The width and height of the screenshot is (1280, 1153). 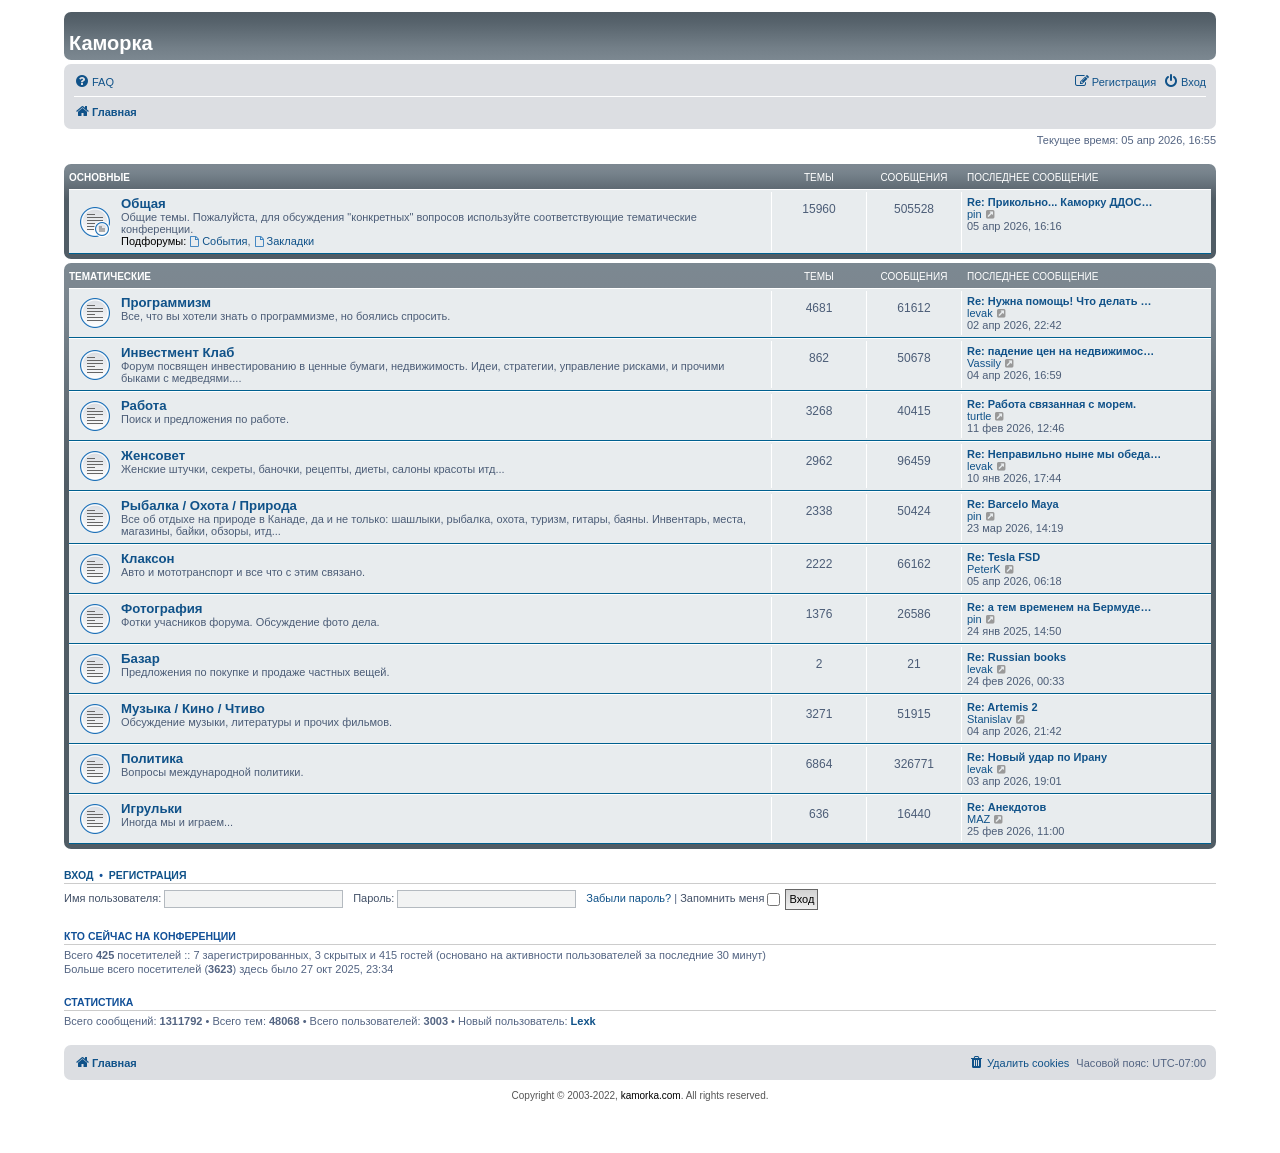 What do you see at coordinates (110, 276) in the screenshot?
I see `Тематические` at bounding box center [110, 276].